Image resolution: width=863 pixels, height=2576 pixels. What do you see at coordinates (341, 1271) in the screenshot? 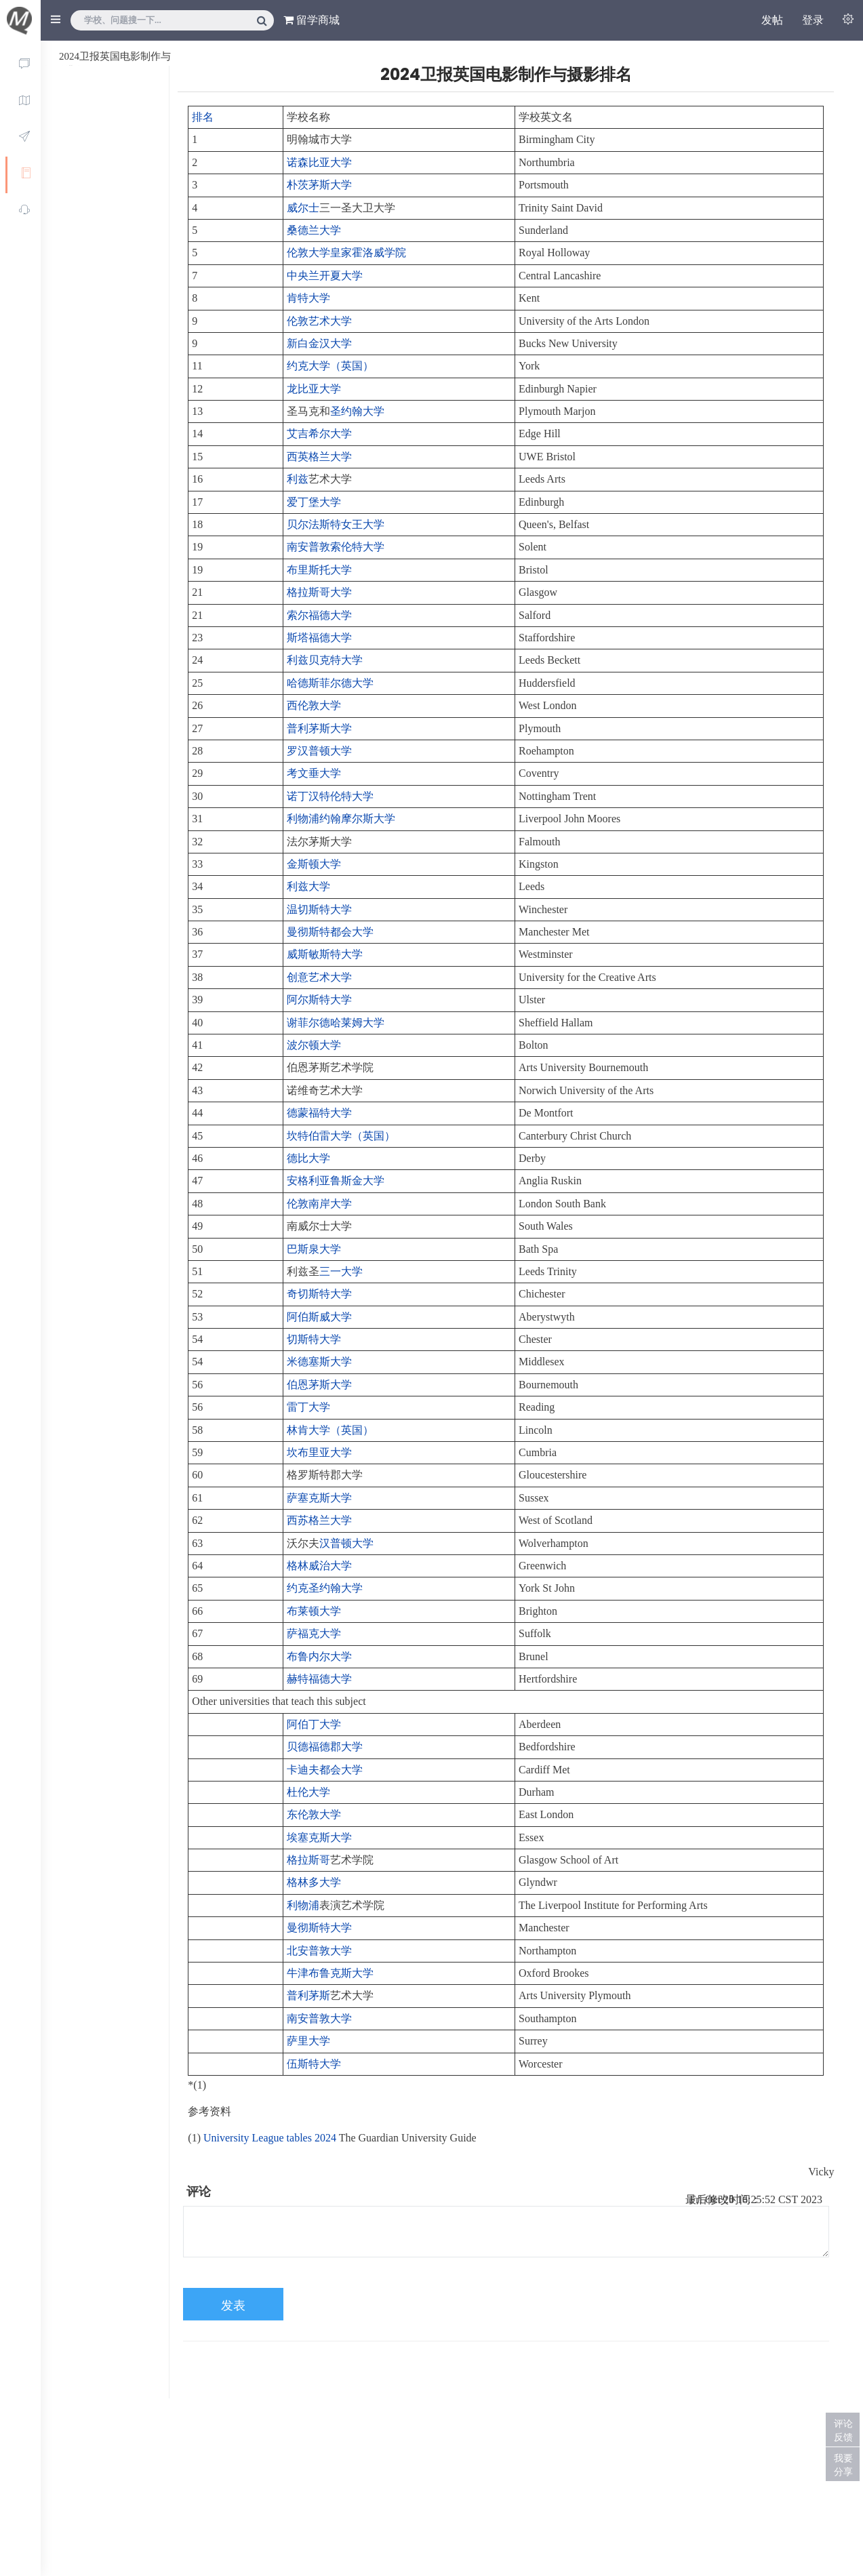
I see `三一大学` at bounding box center [341, 1271].